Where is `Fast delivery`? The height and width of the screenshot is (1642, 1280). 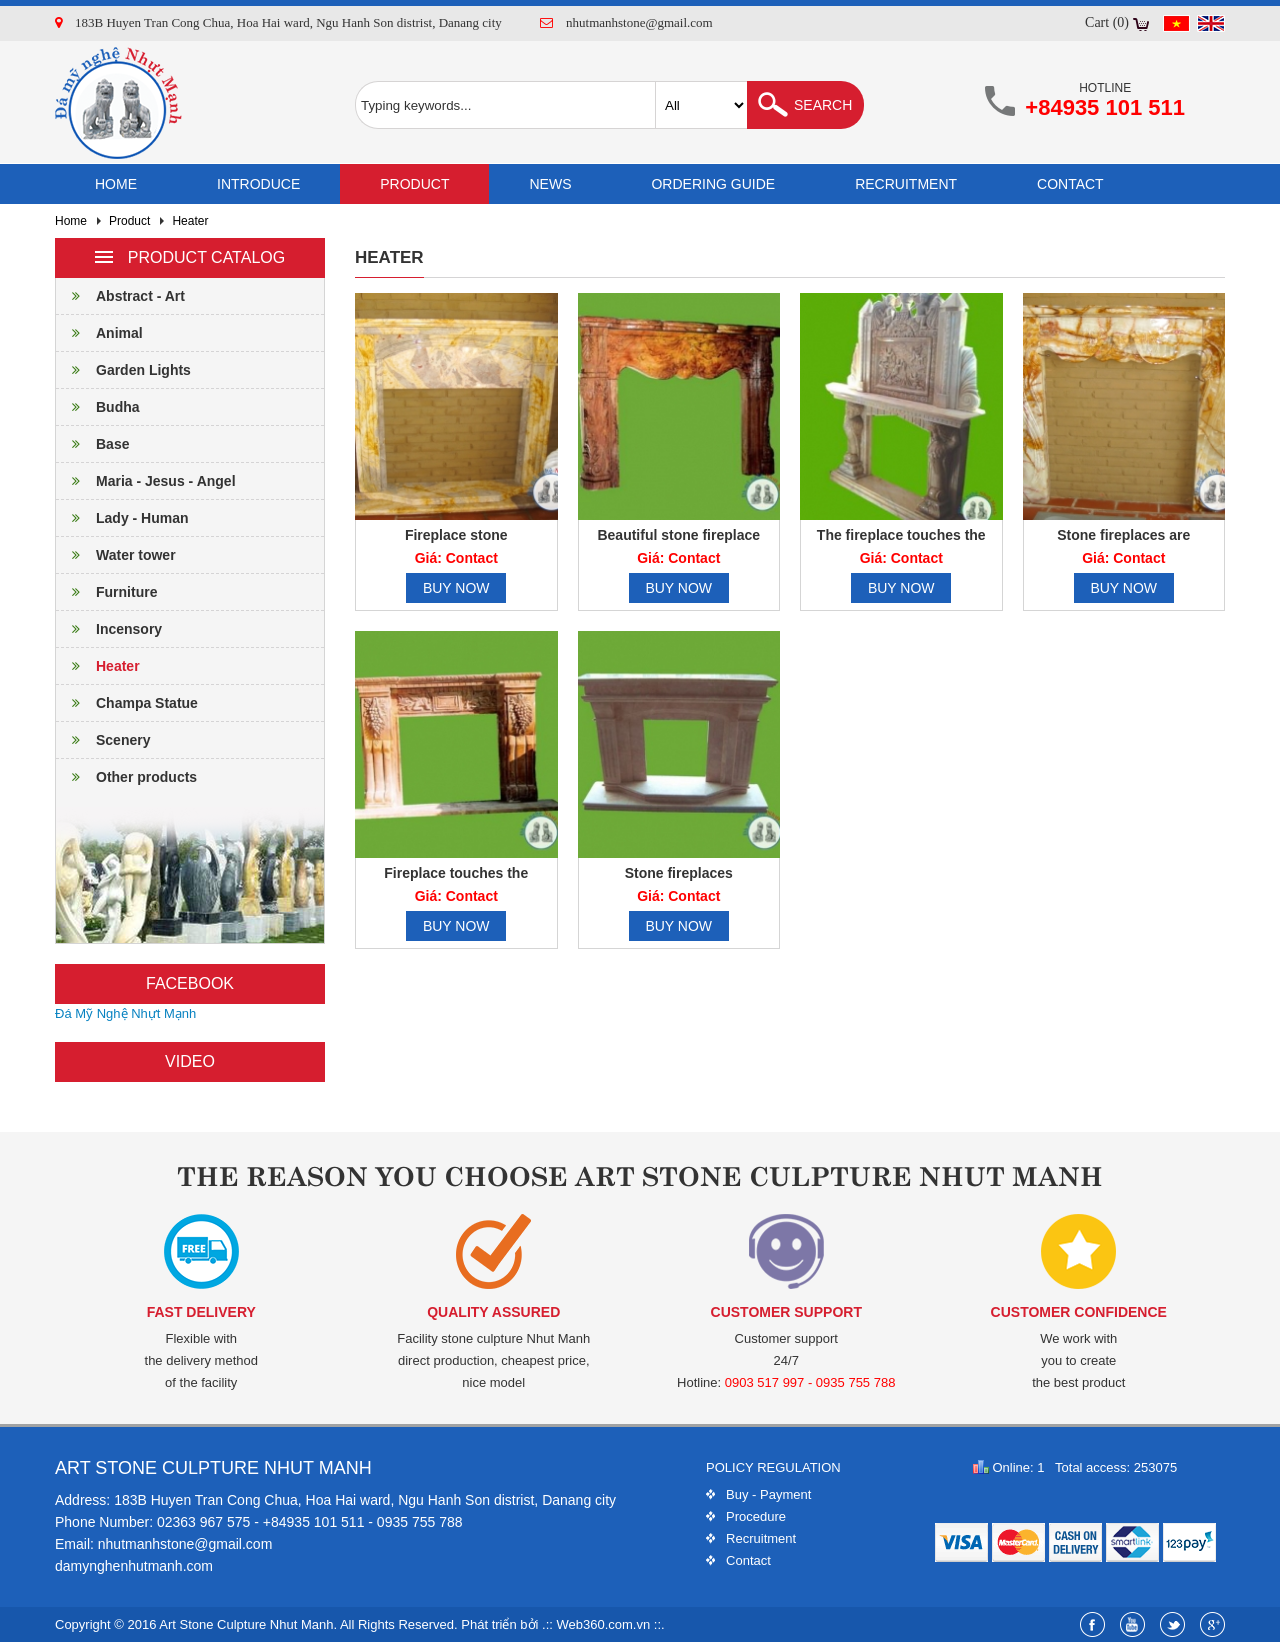 Fast delivery is located at coordinates (201, 1312).